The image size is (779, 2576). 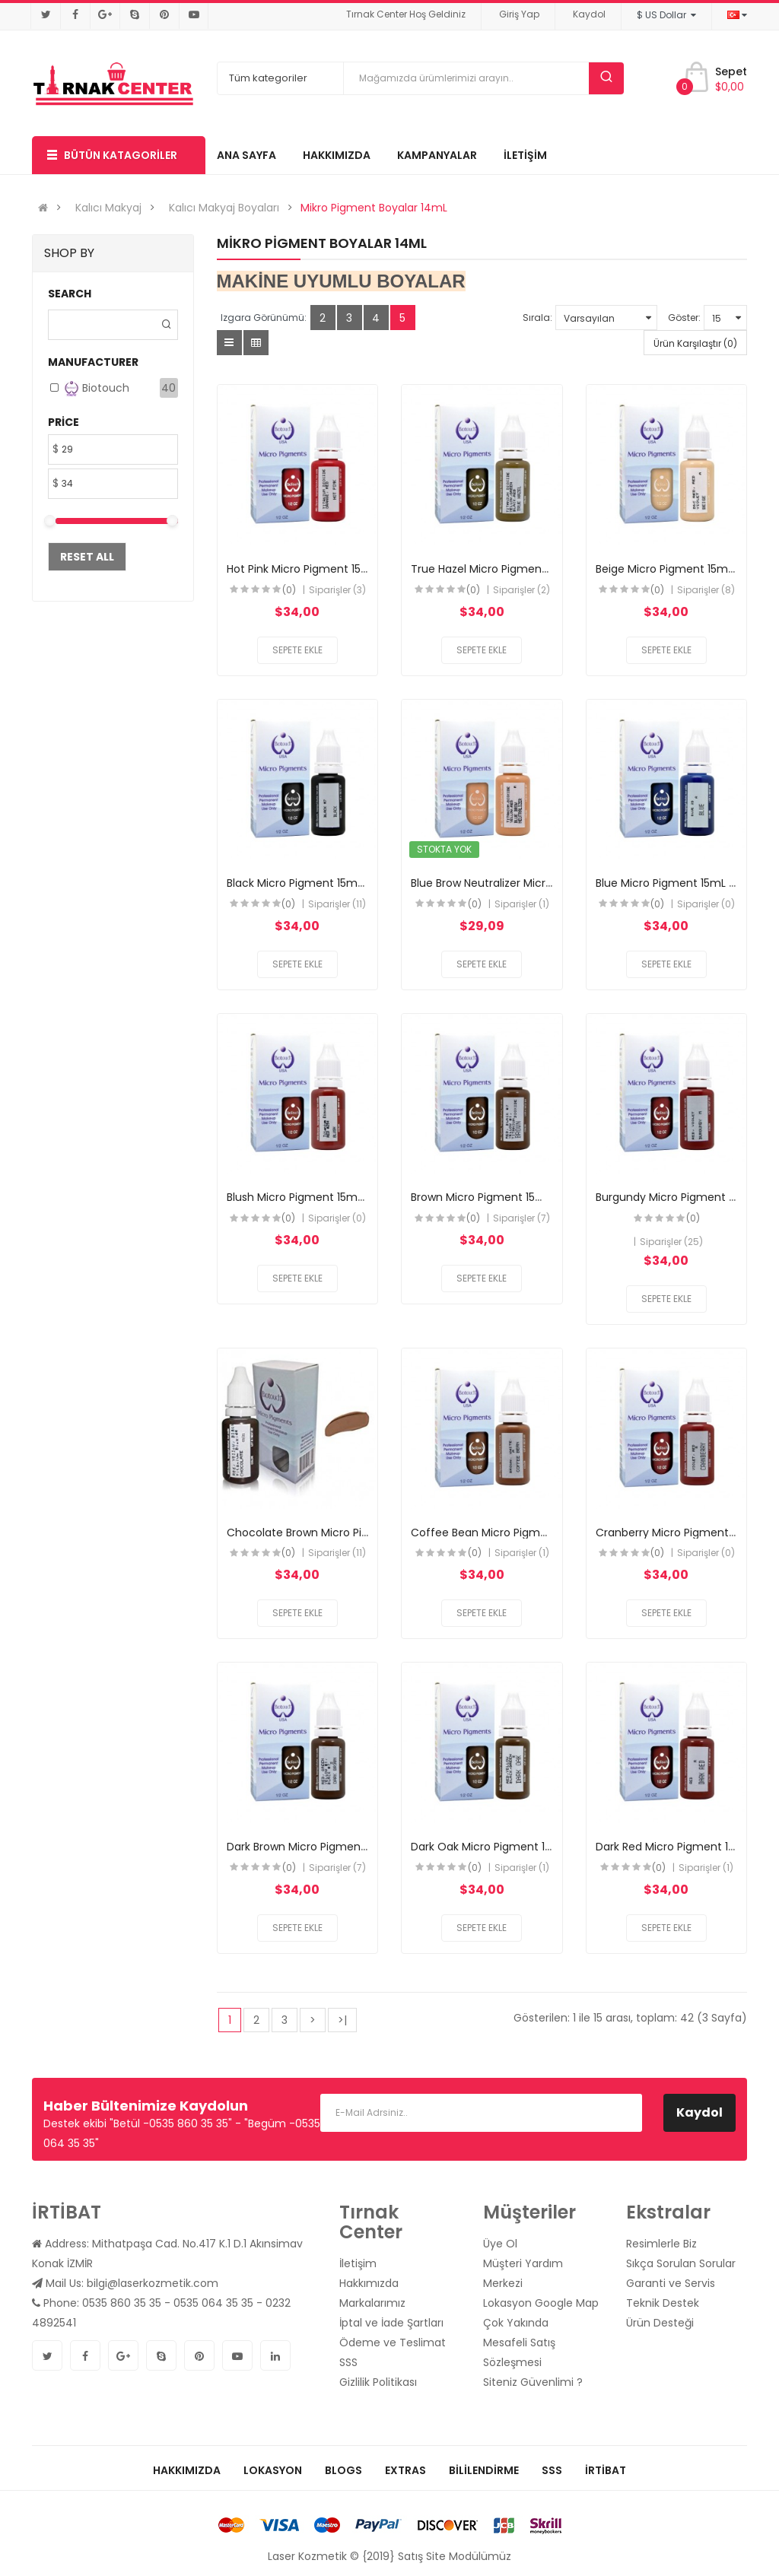 What do you see at coordinates (342, 2020) in the screenshot?
I see `>|` at bounding box center [342, 2020].